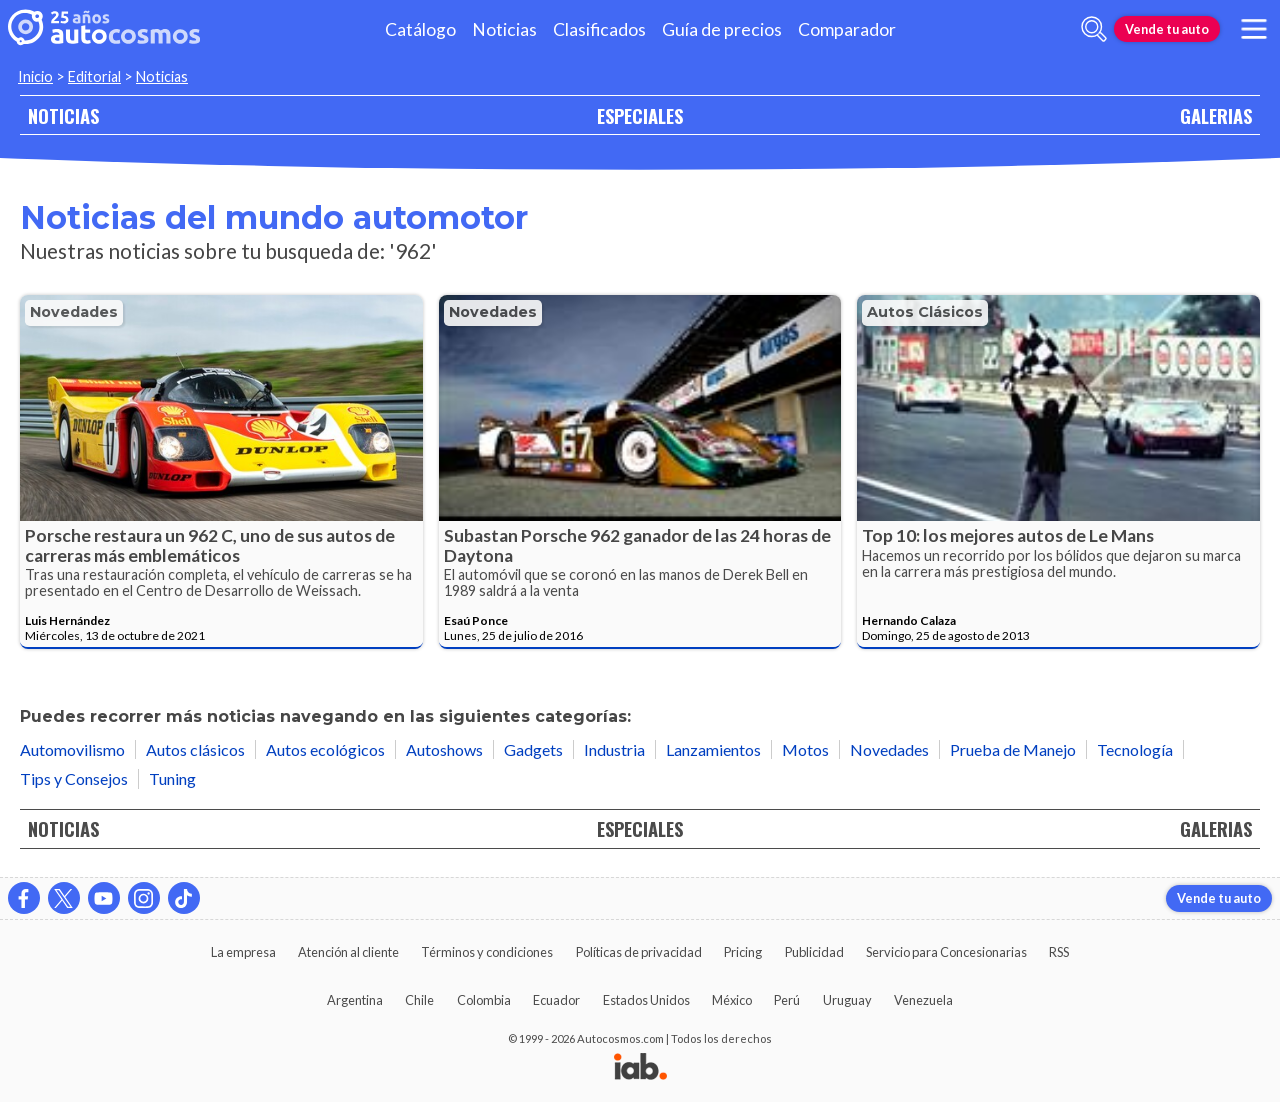 This screenshot has width=1280, height=1102. I want to click on Colombia, so click(484, 1000).